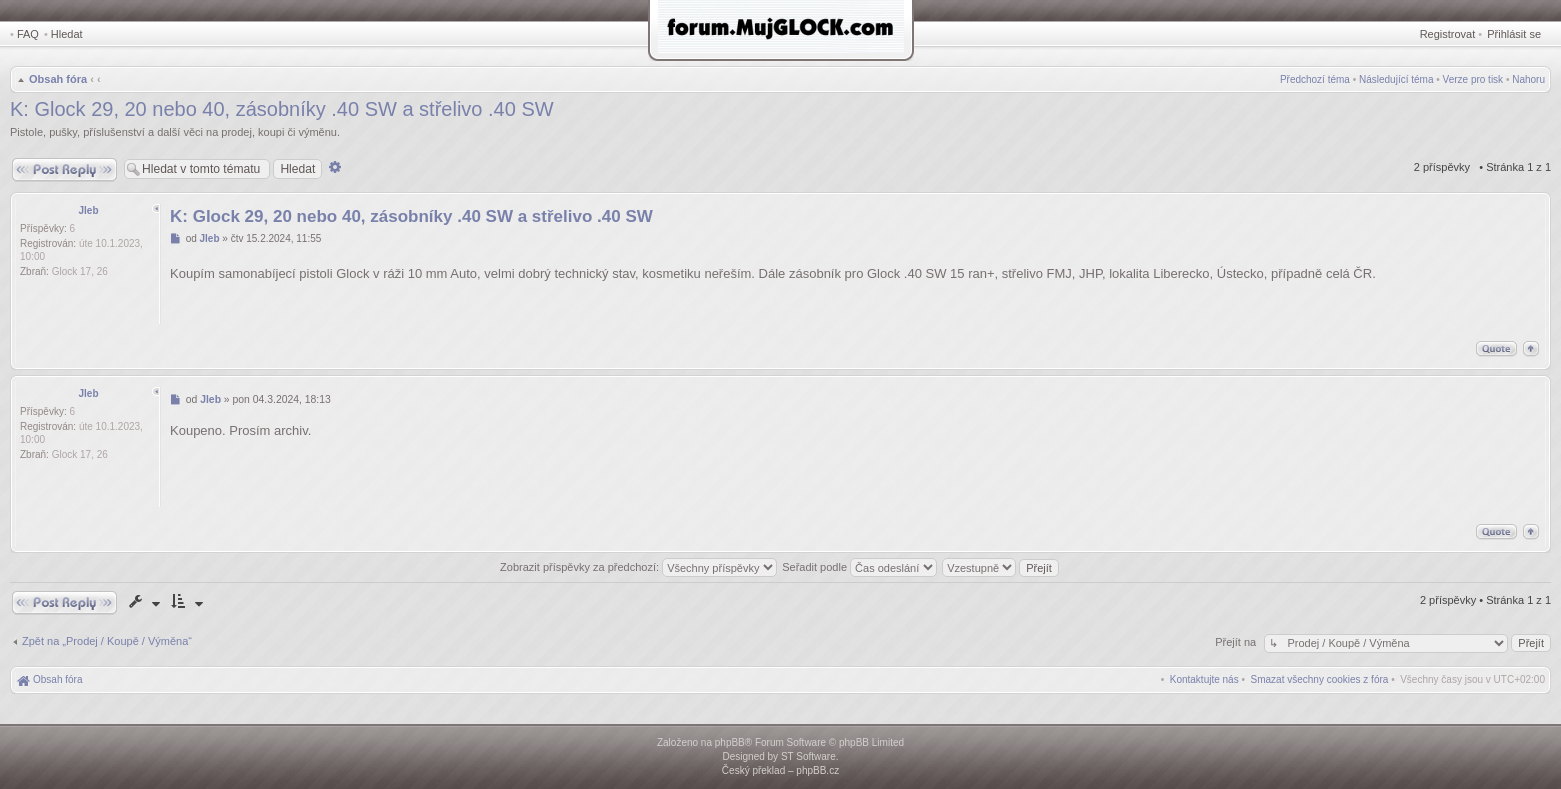 This screenshot has width=1561, height=789. I want to click on Seřadit podle, so click(859, 567).